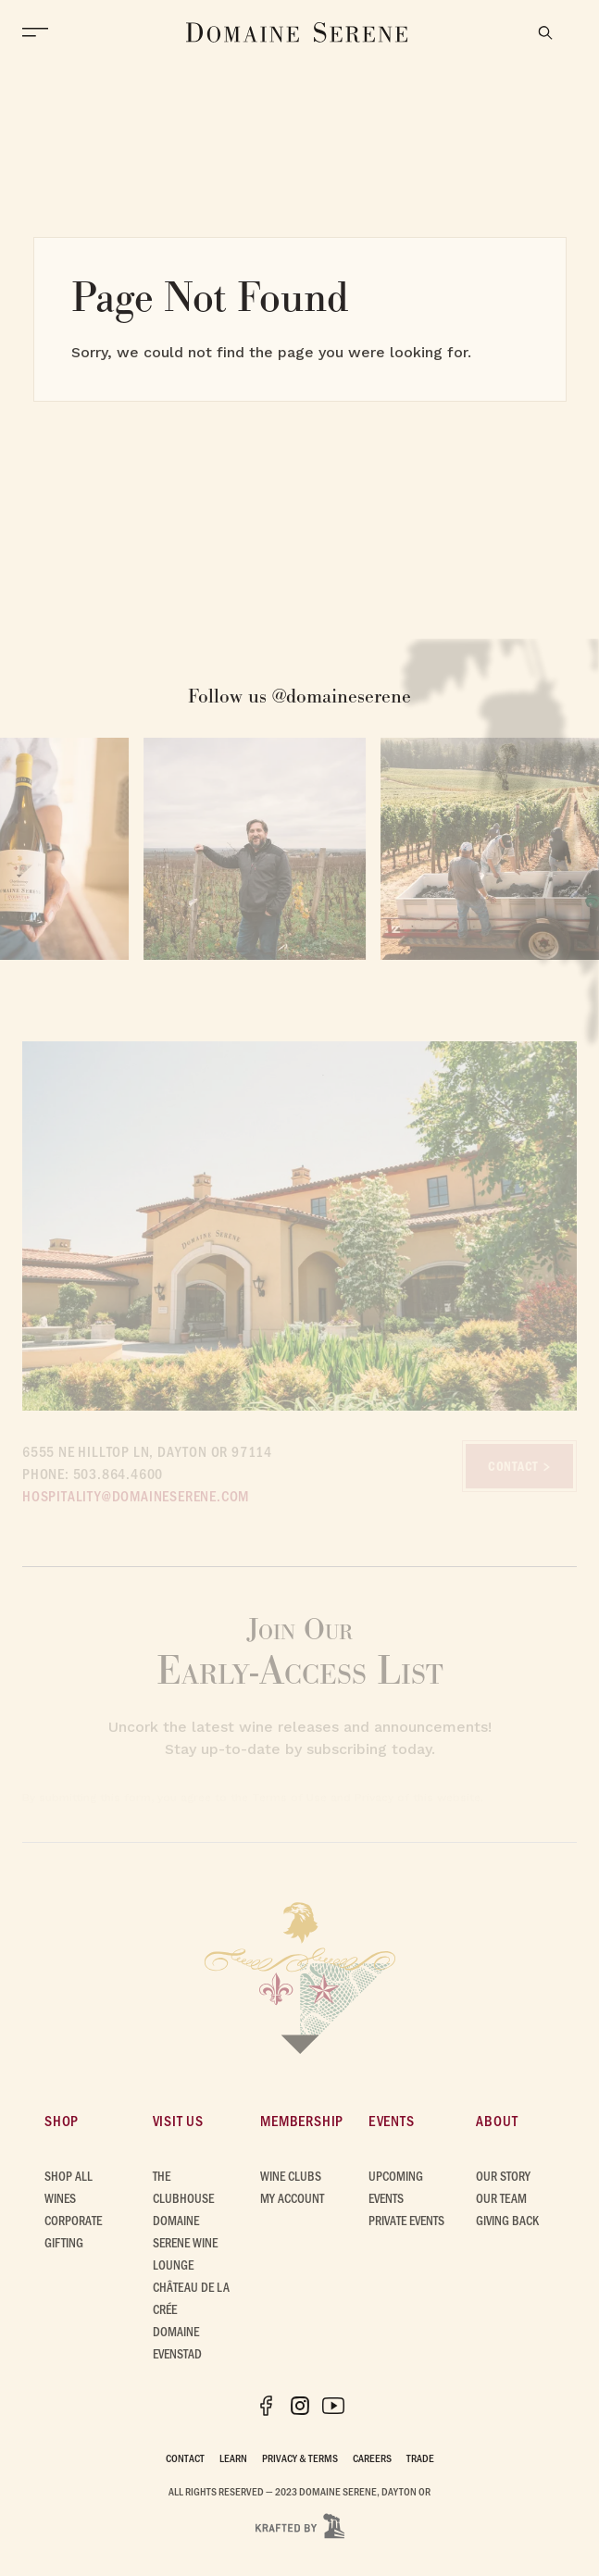 The width and height of the screenshot is (599, 2576). What do you see at coordinates (233, 2457) in the screenshot?
I see `Learn` at bounding box center [233, 2457].